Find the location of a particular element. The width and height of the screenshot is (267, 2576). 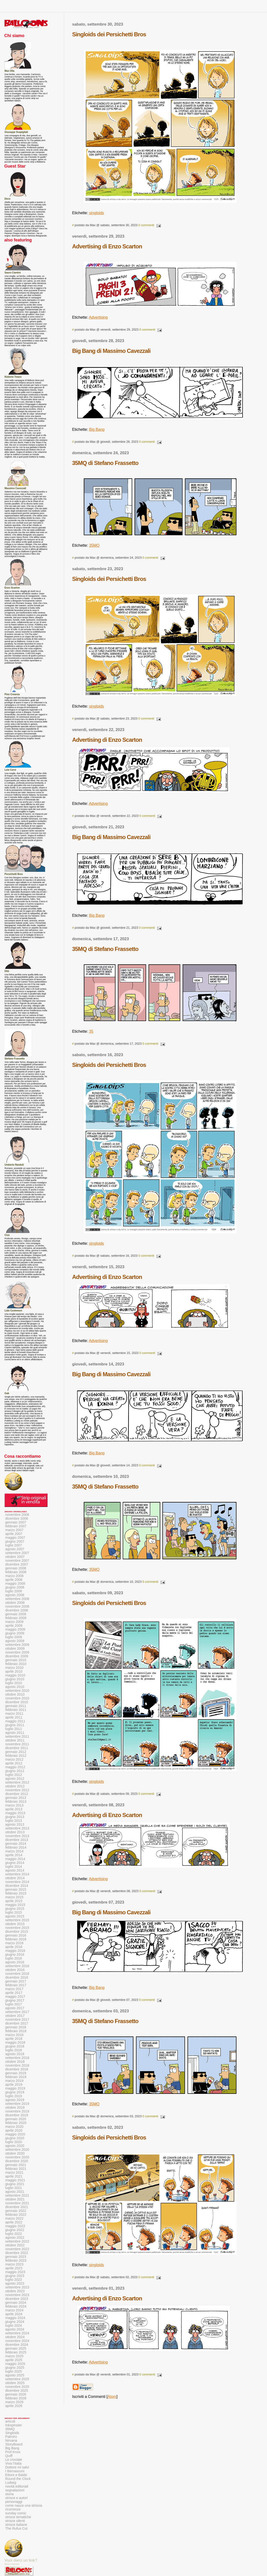

marzo 2016 is located at coordinates (14, 1943).